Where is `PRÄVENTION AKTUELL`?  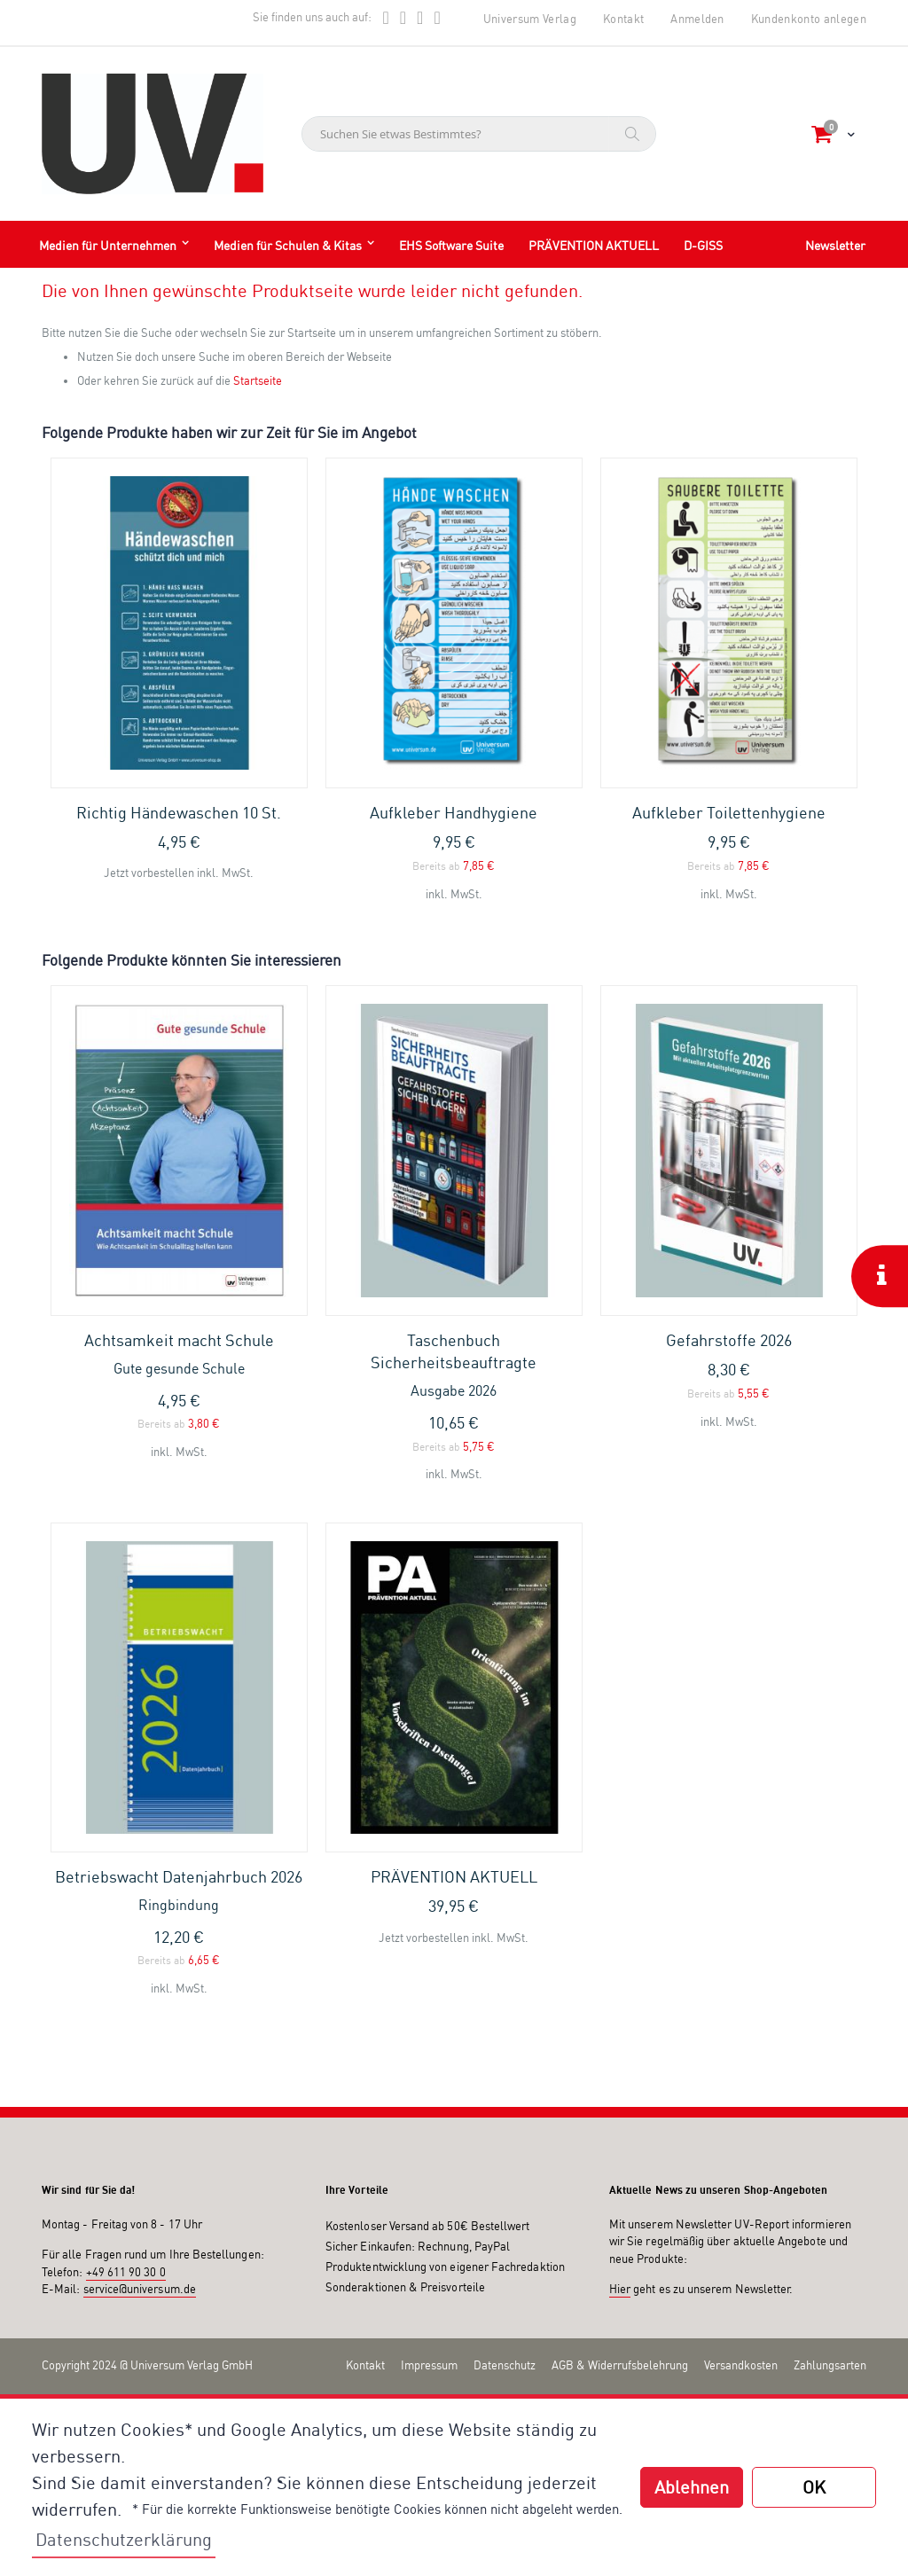 PRÄVENTION AKTUELL is located at coordinates (454, 1876).